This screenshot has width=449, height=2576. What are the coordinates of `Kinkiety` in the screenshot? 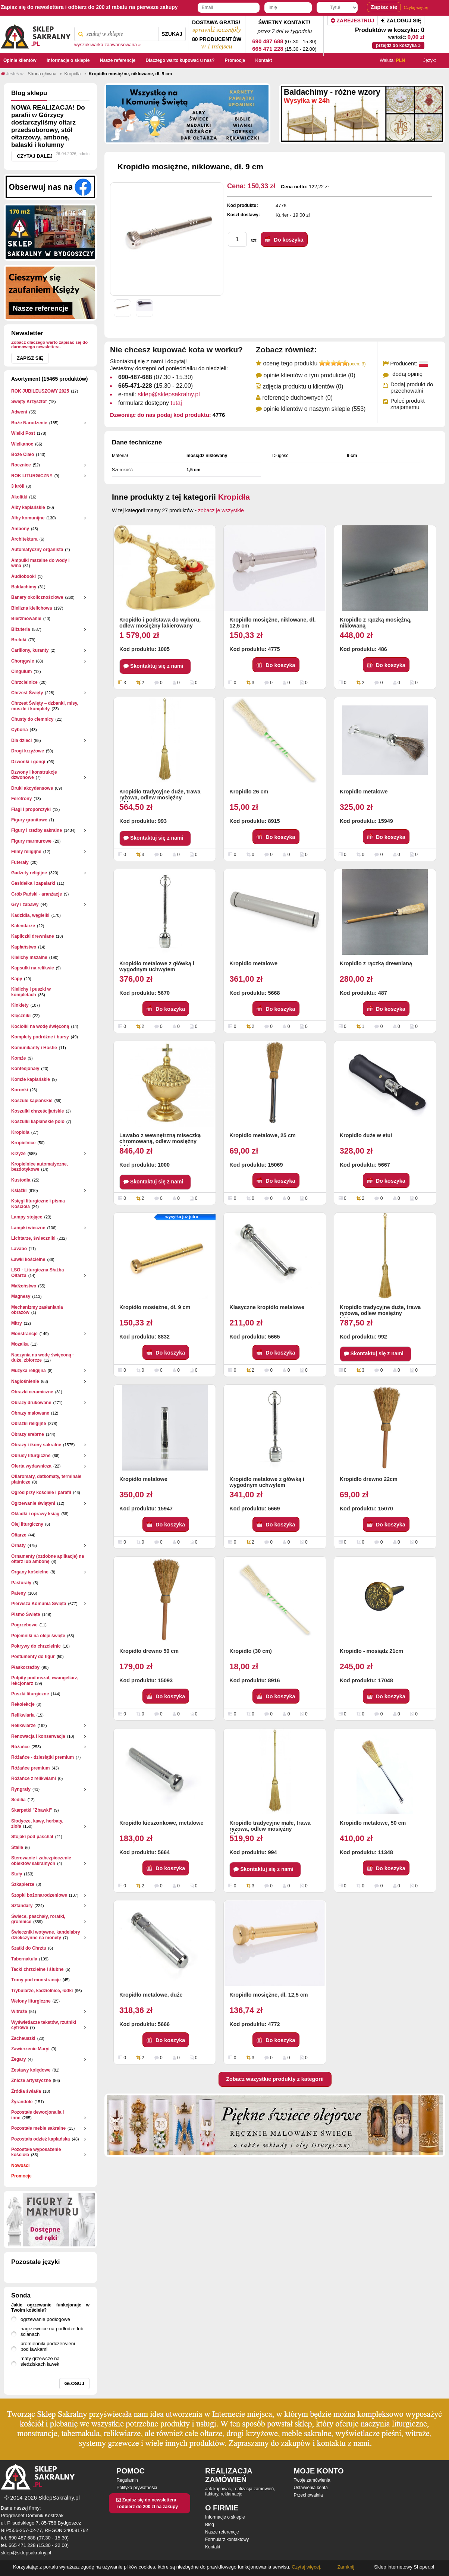 It's located at (20, 1005).